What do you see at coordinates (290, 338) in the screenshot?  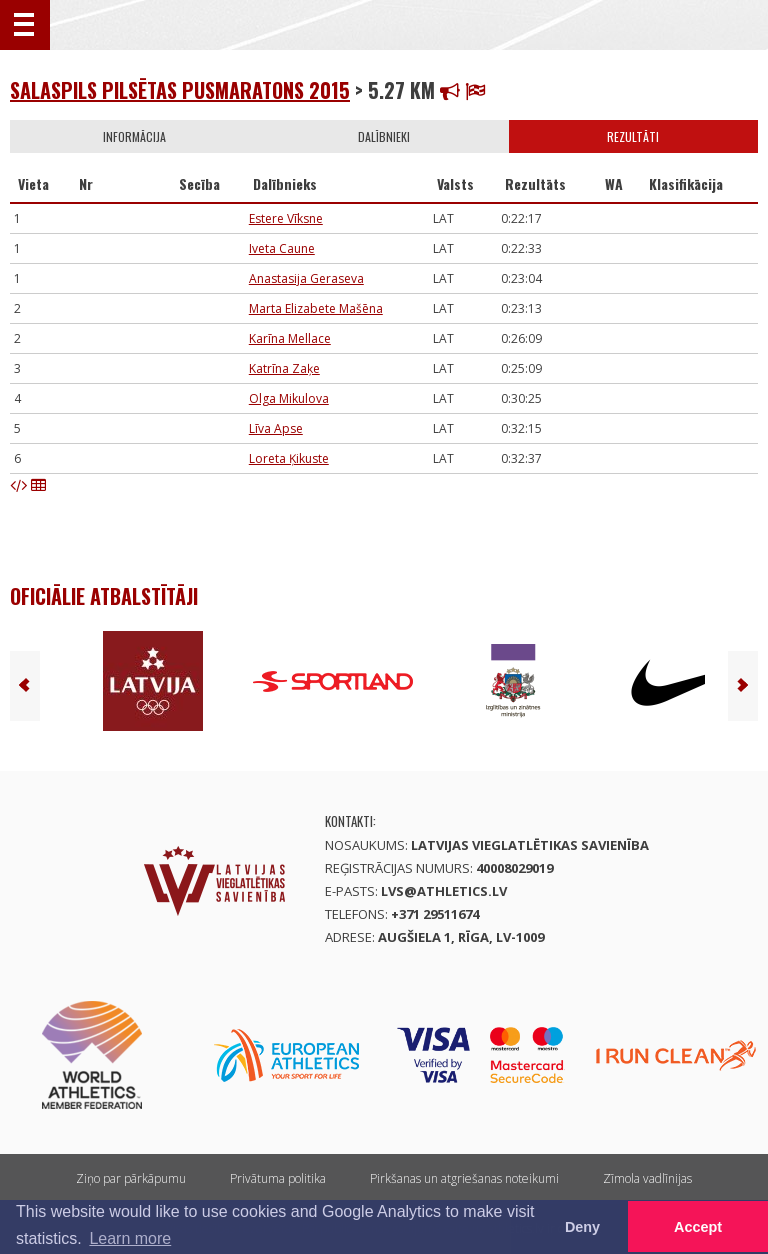 I see `Karīna Mellace` at bounding box center [290, 338].